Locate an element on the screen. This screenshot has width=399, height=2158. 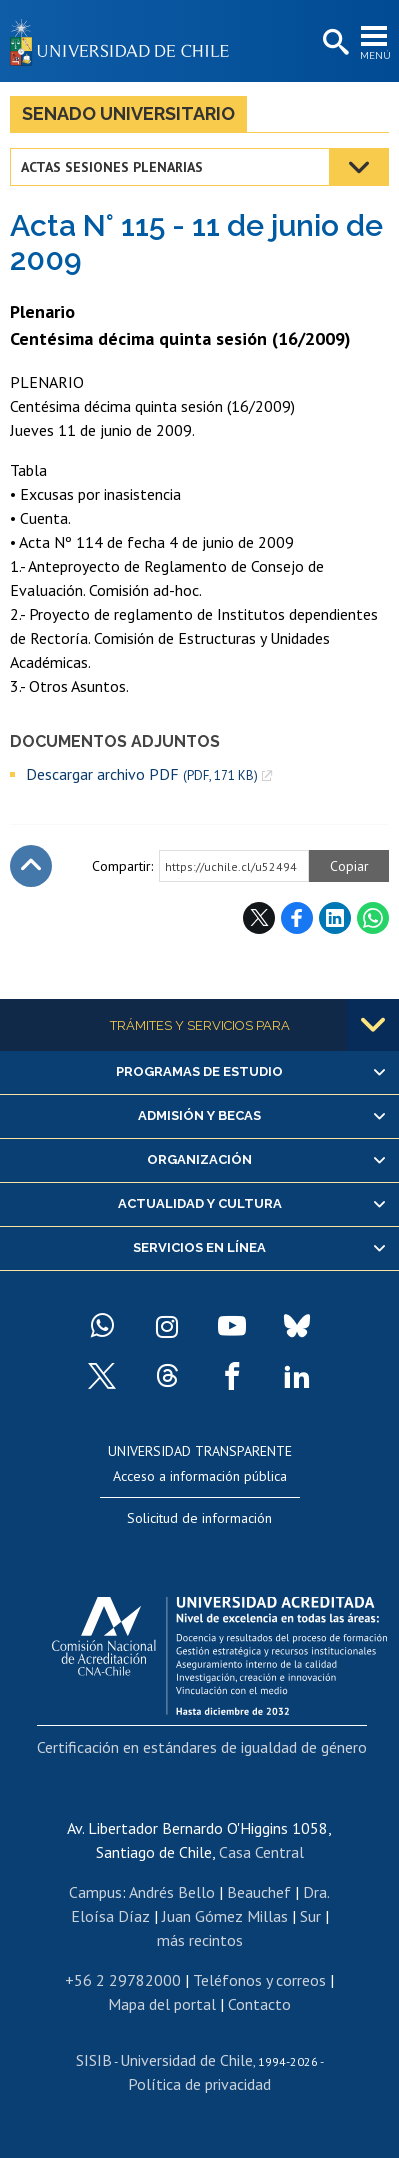
LinkedIn is located at coordinates (335, 918).